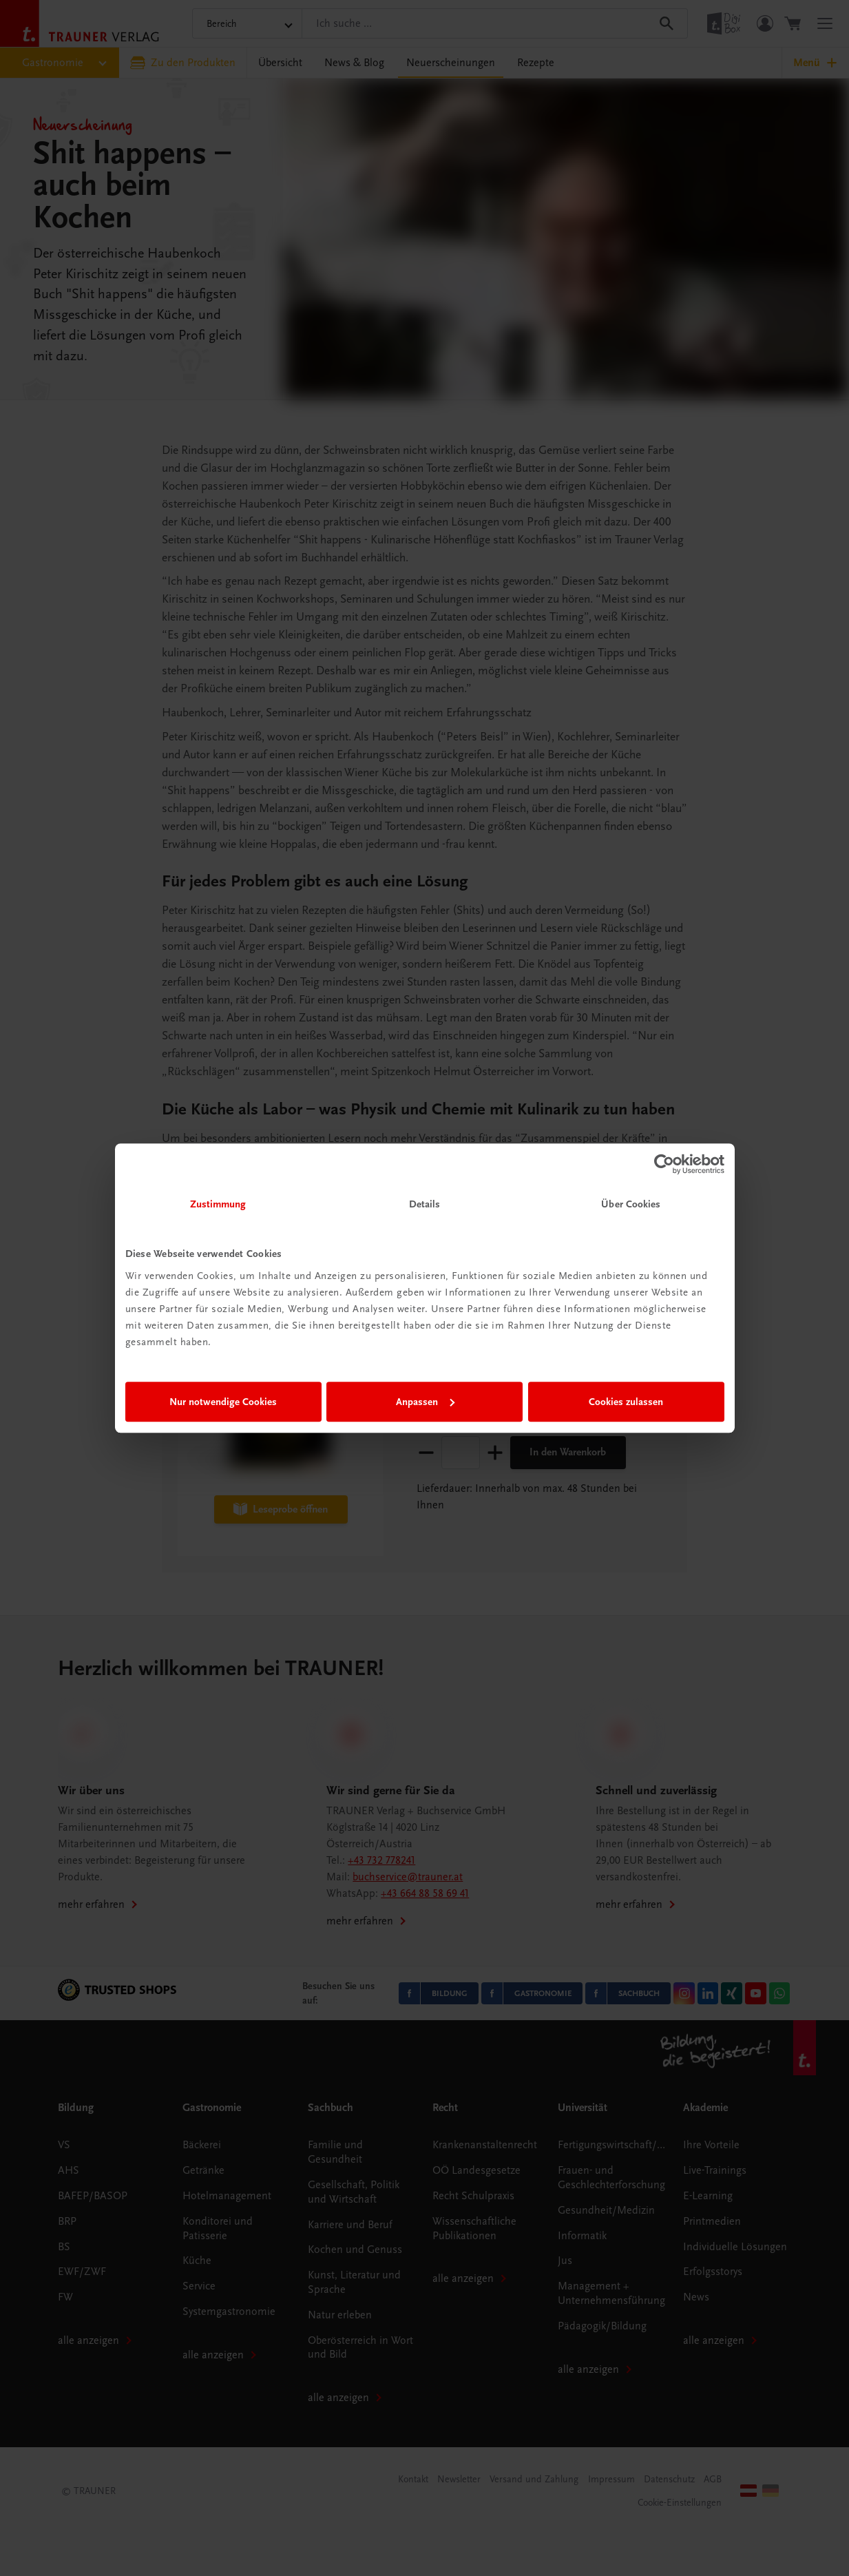 The image size is (849, 2576). Describe the element at coordinates (223, 1401) in the screenshot. I see `Nur notwendige Cookies` at that location.